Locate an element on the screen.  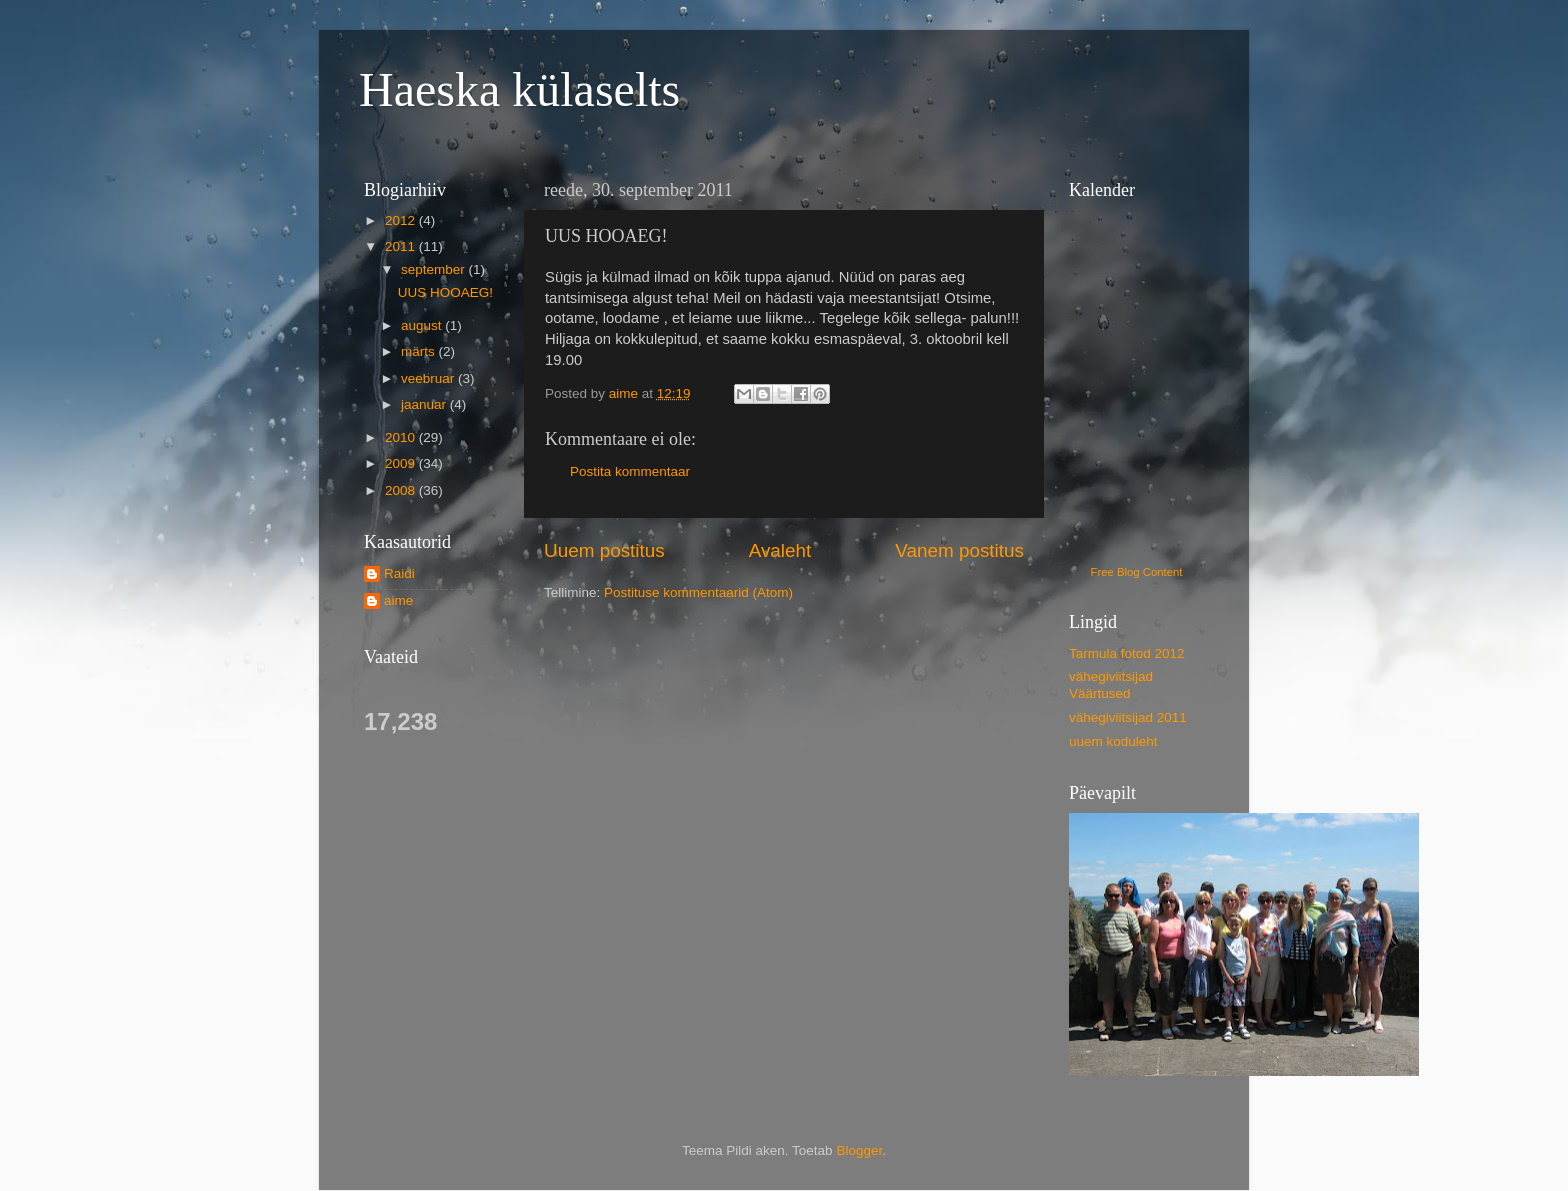
Free Blog Content is located at coordinates (1137, 572).